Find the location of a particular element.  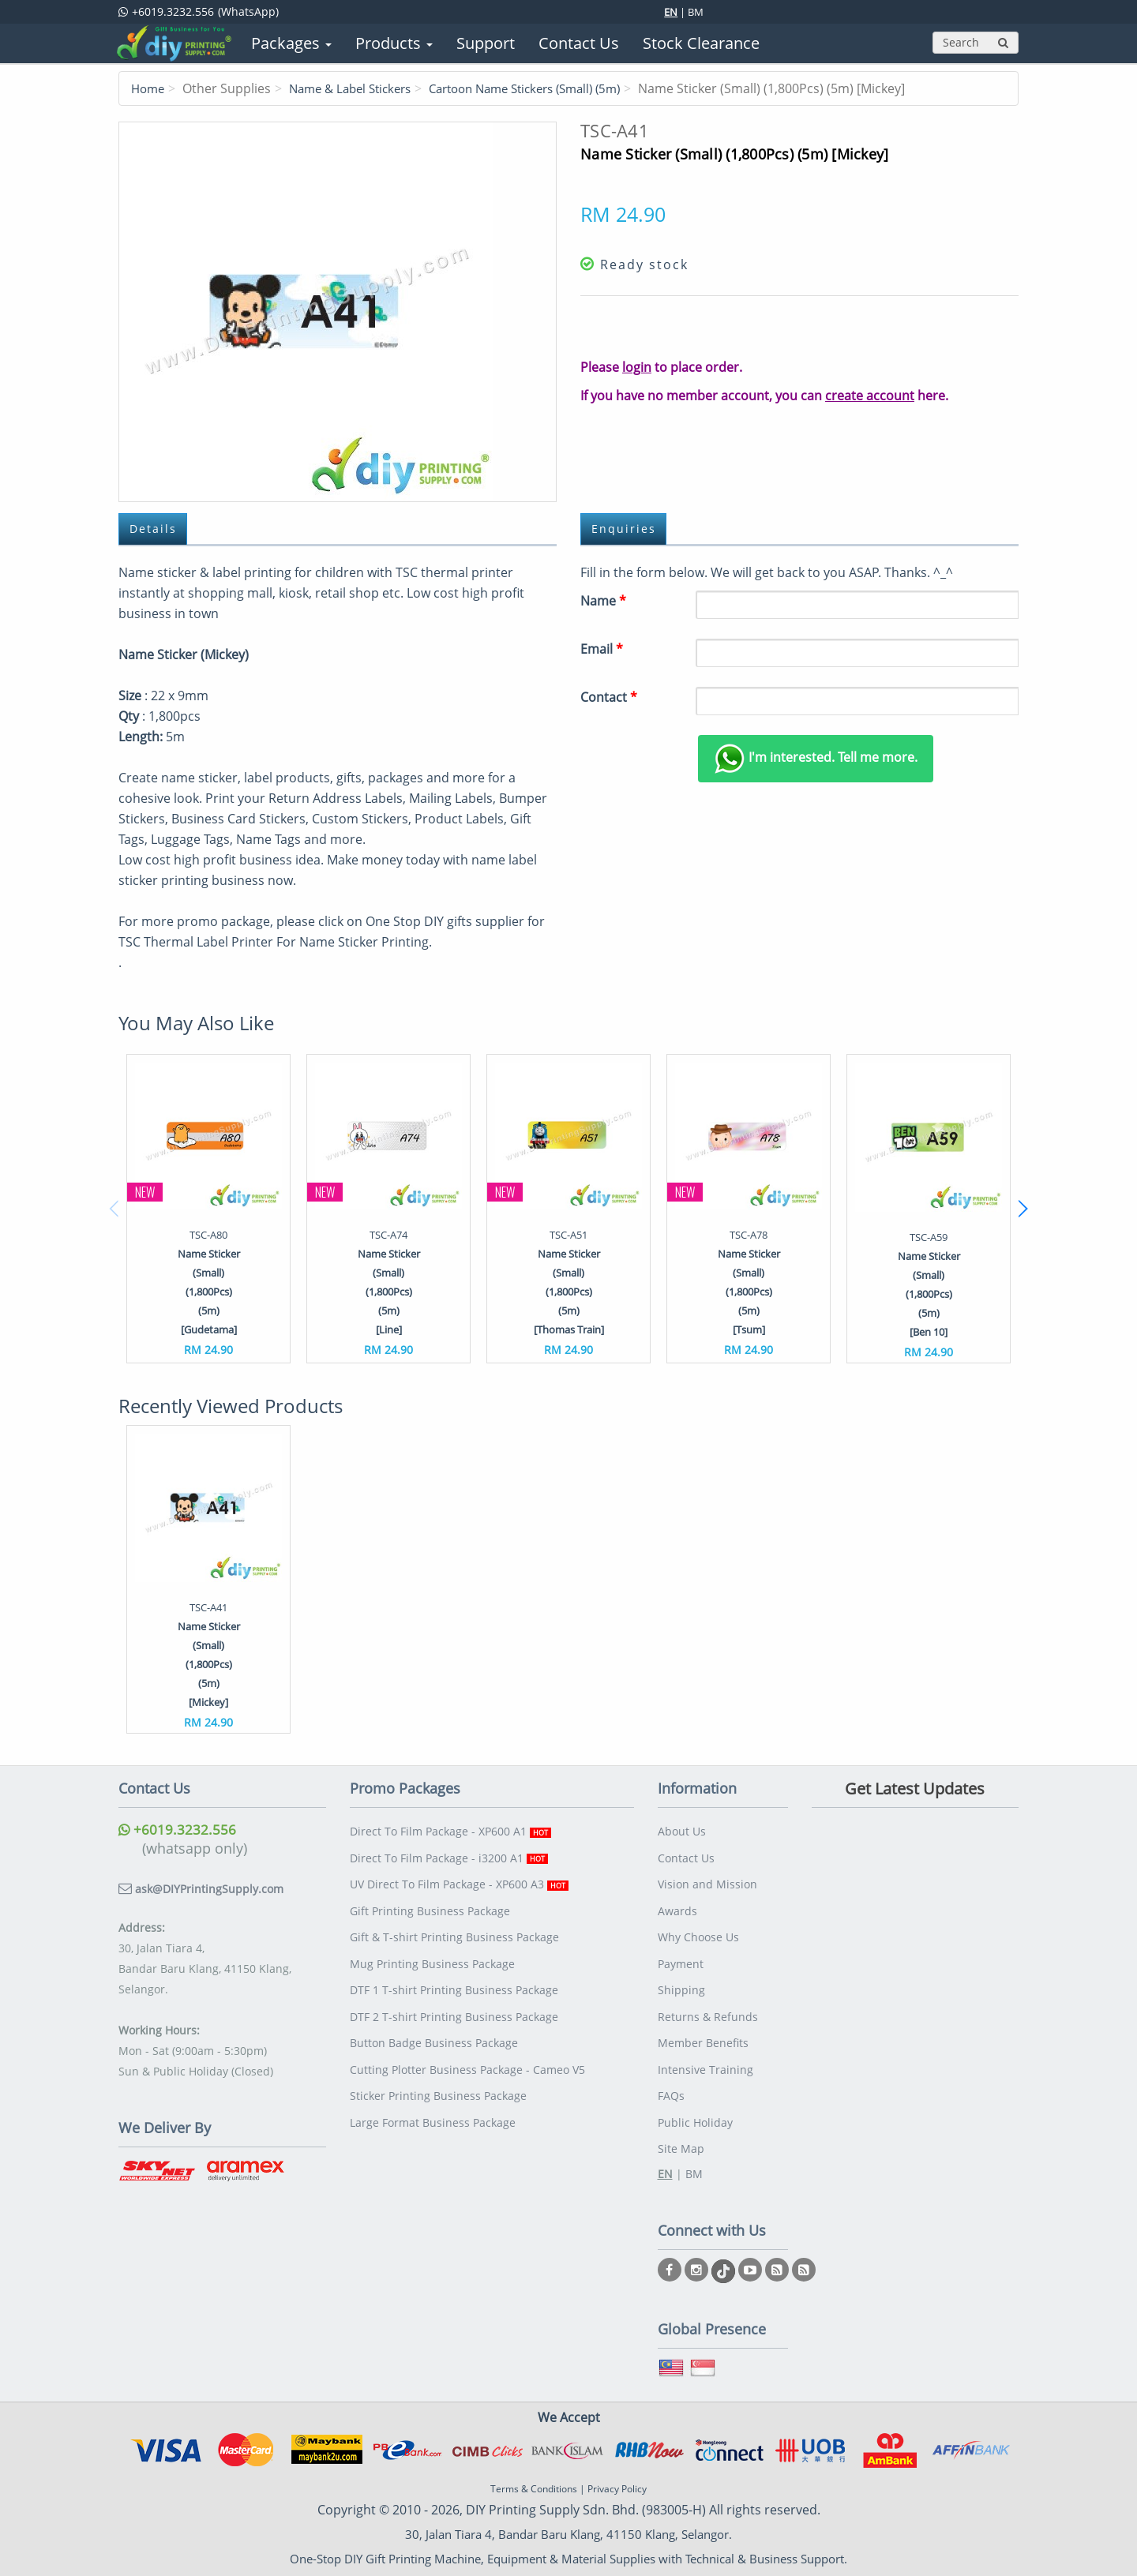

Public Holiday is located at coordinates (695, 2099).